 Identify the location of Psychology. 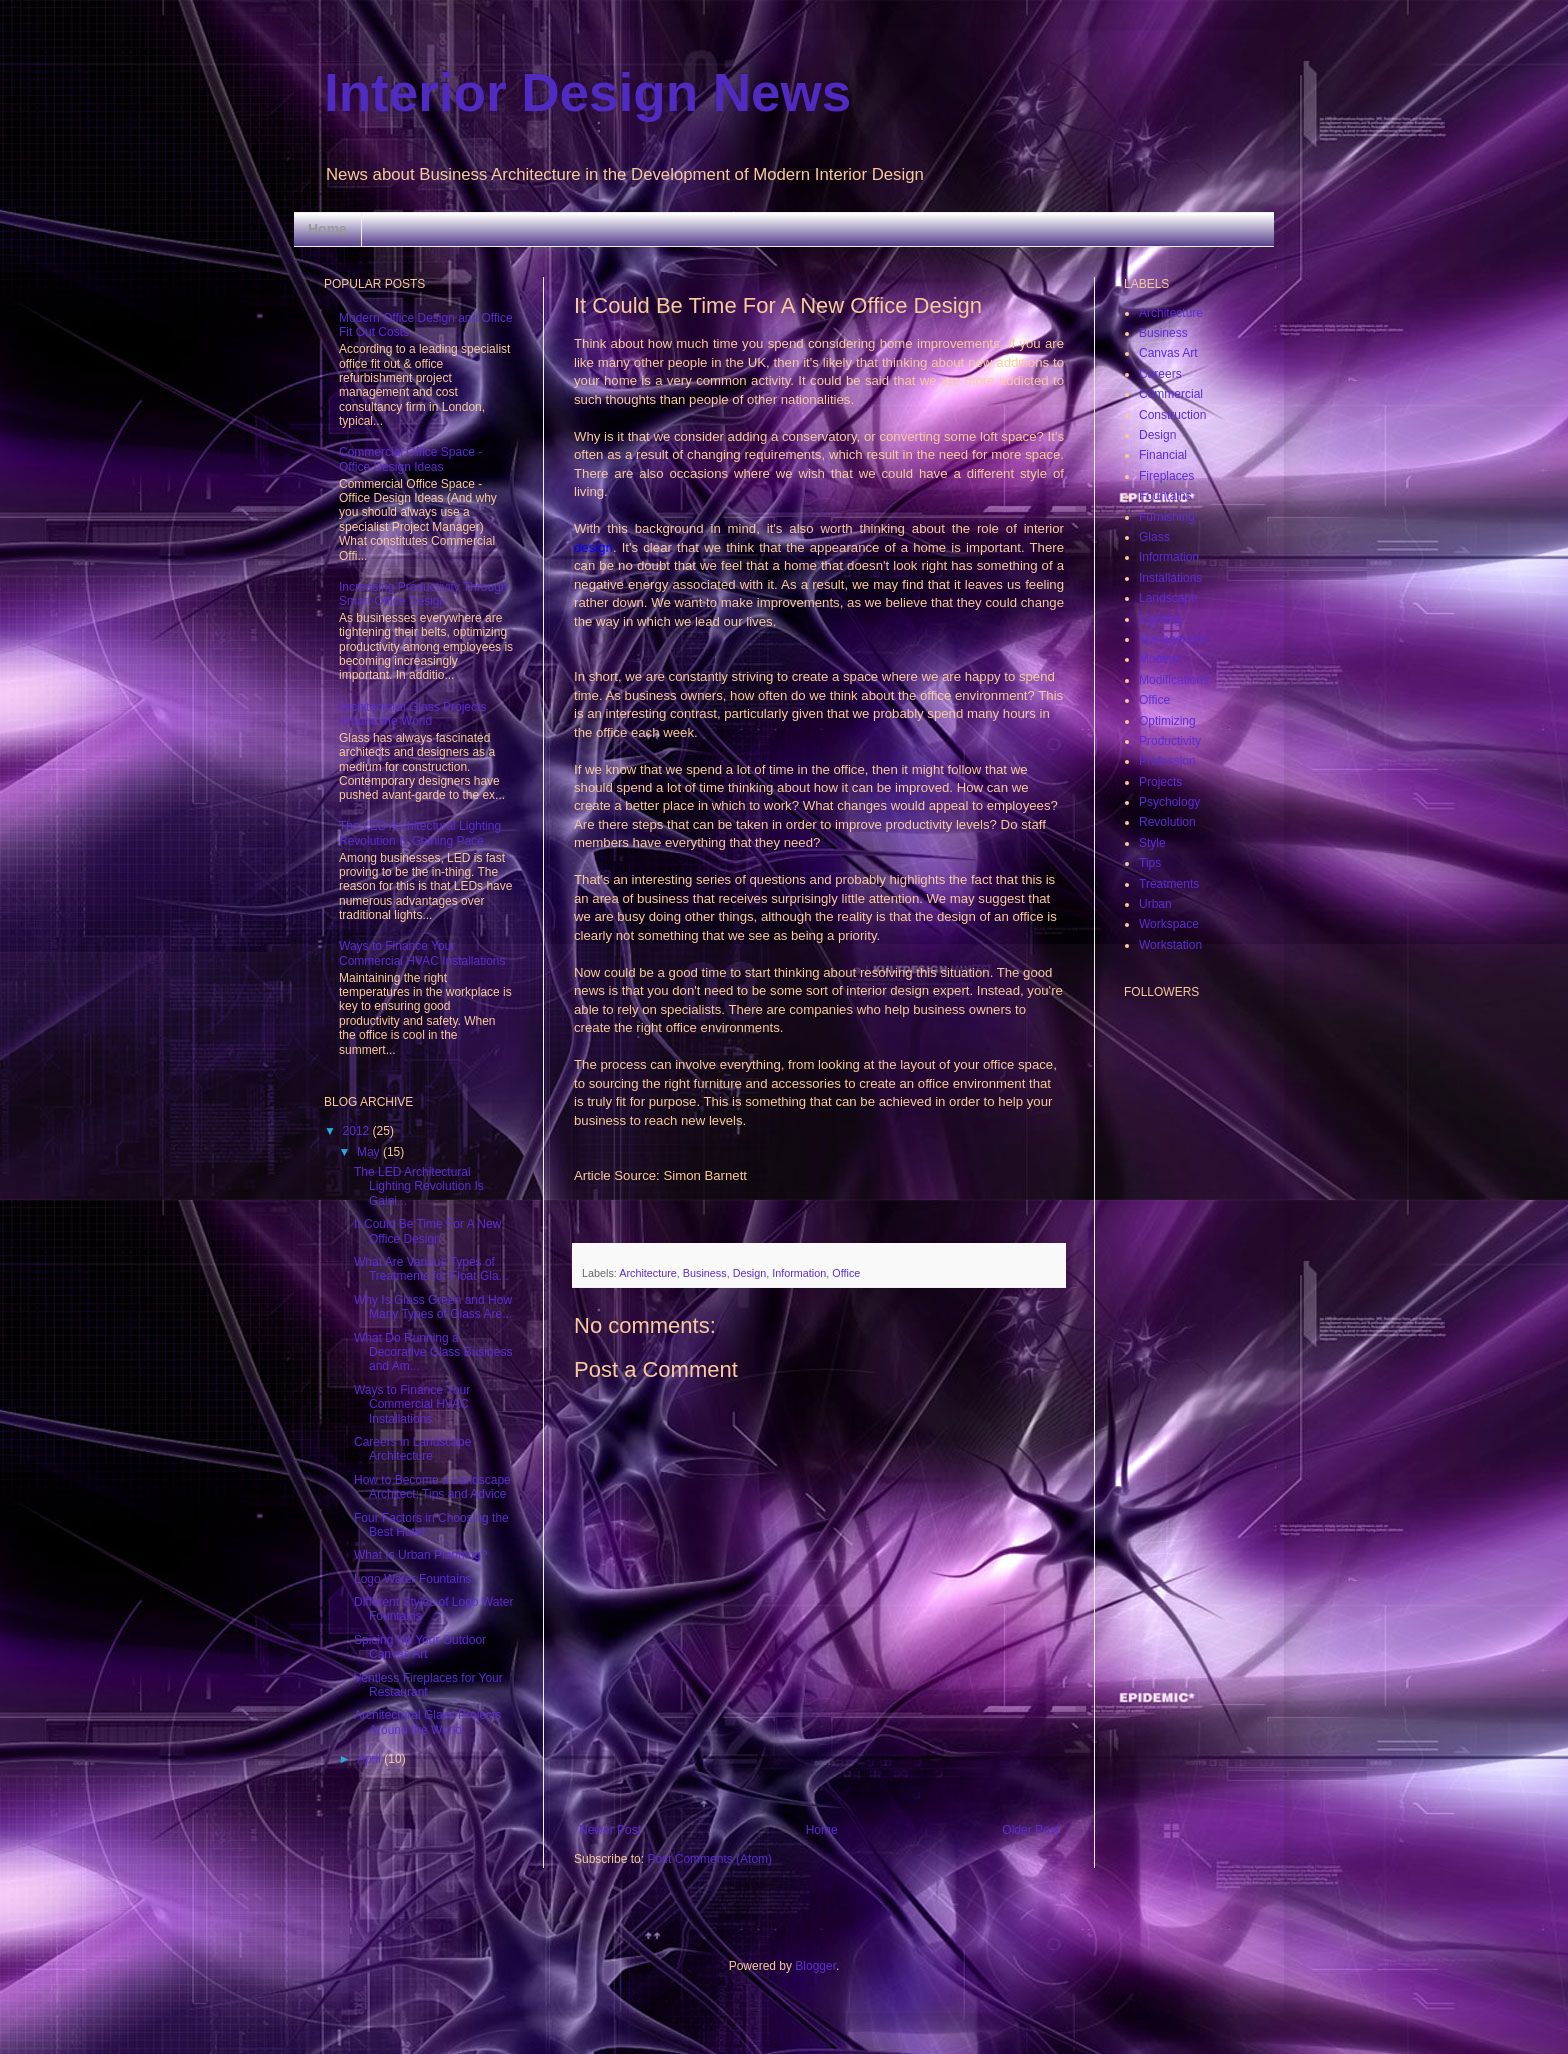
(1169, 802).